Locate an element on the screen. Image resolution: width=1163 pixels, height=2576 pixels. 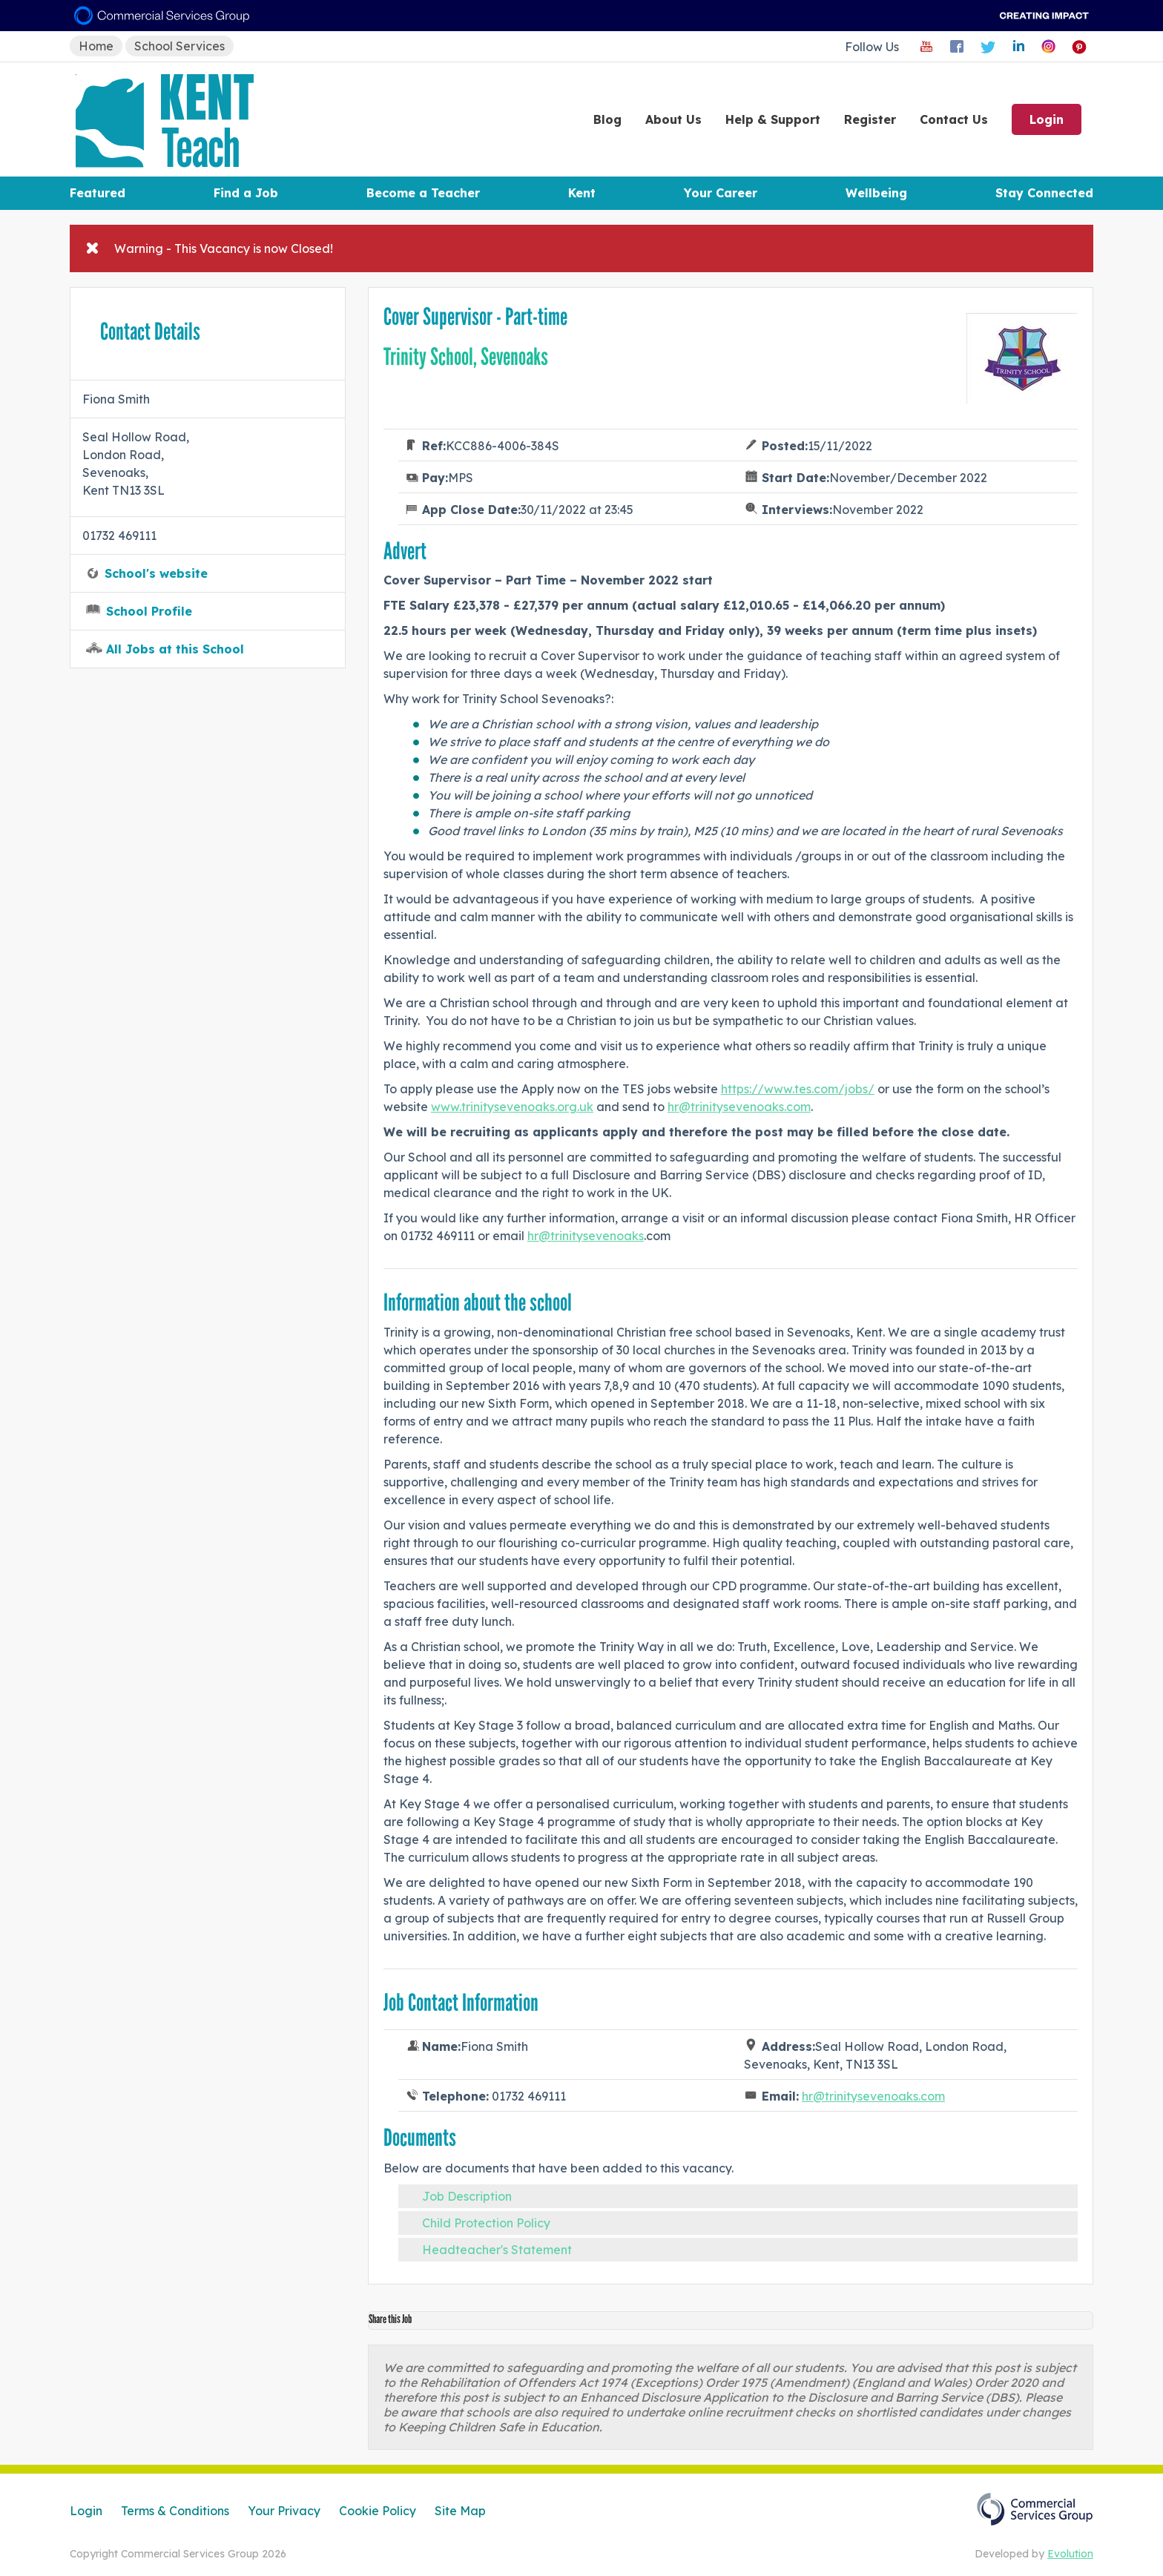
Contact Us is located at coordinates (954, 119).